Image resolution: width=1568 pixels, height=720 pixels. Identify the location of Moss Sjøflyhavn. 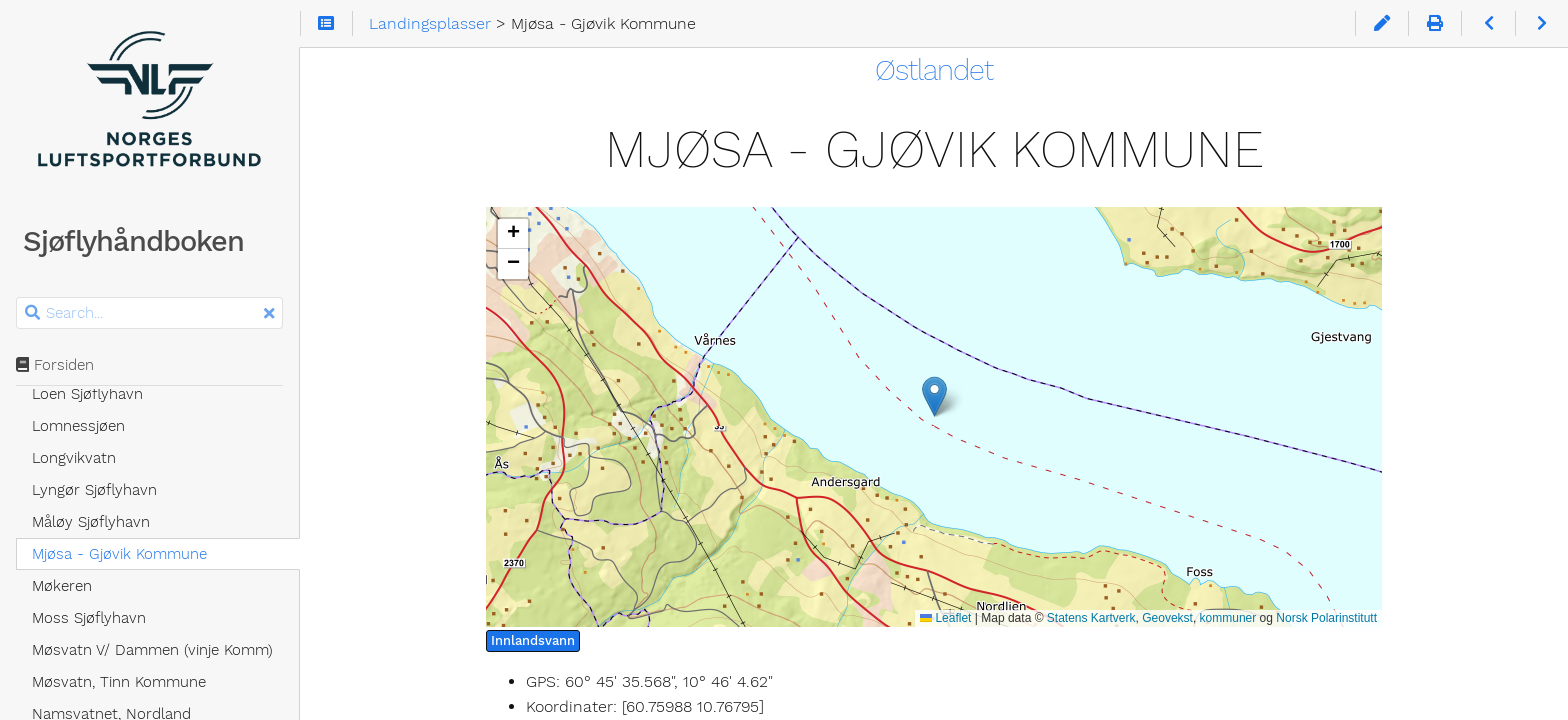
(89, 618).